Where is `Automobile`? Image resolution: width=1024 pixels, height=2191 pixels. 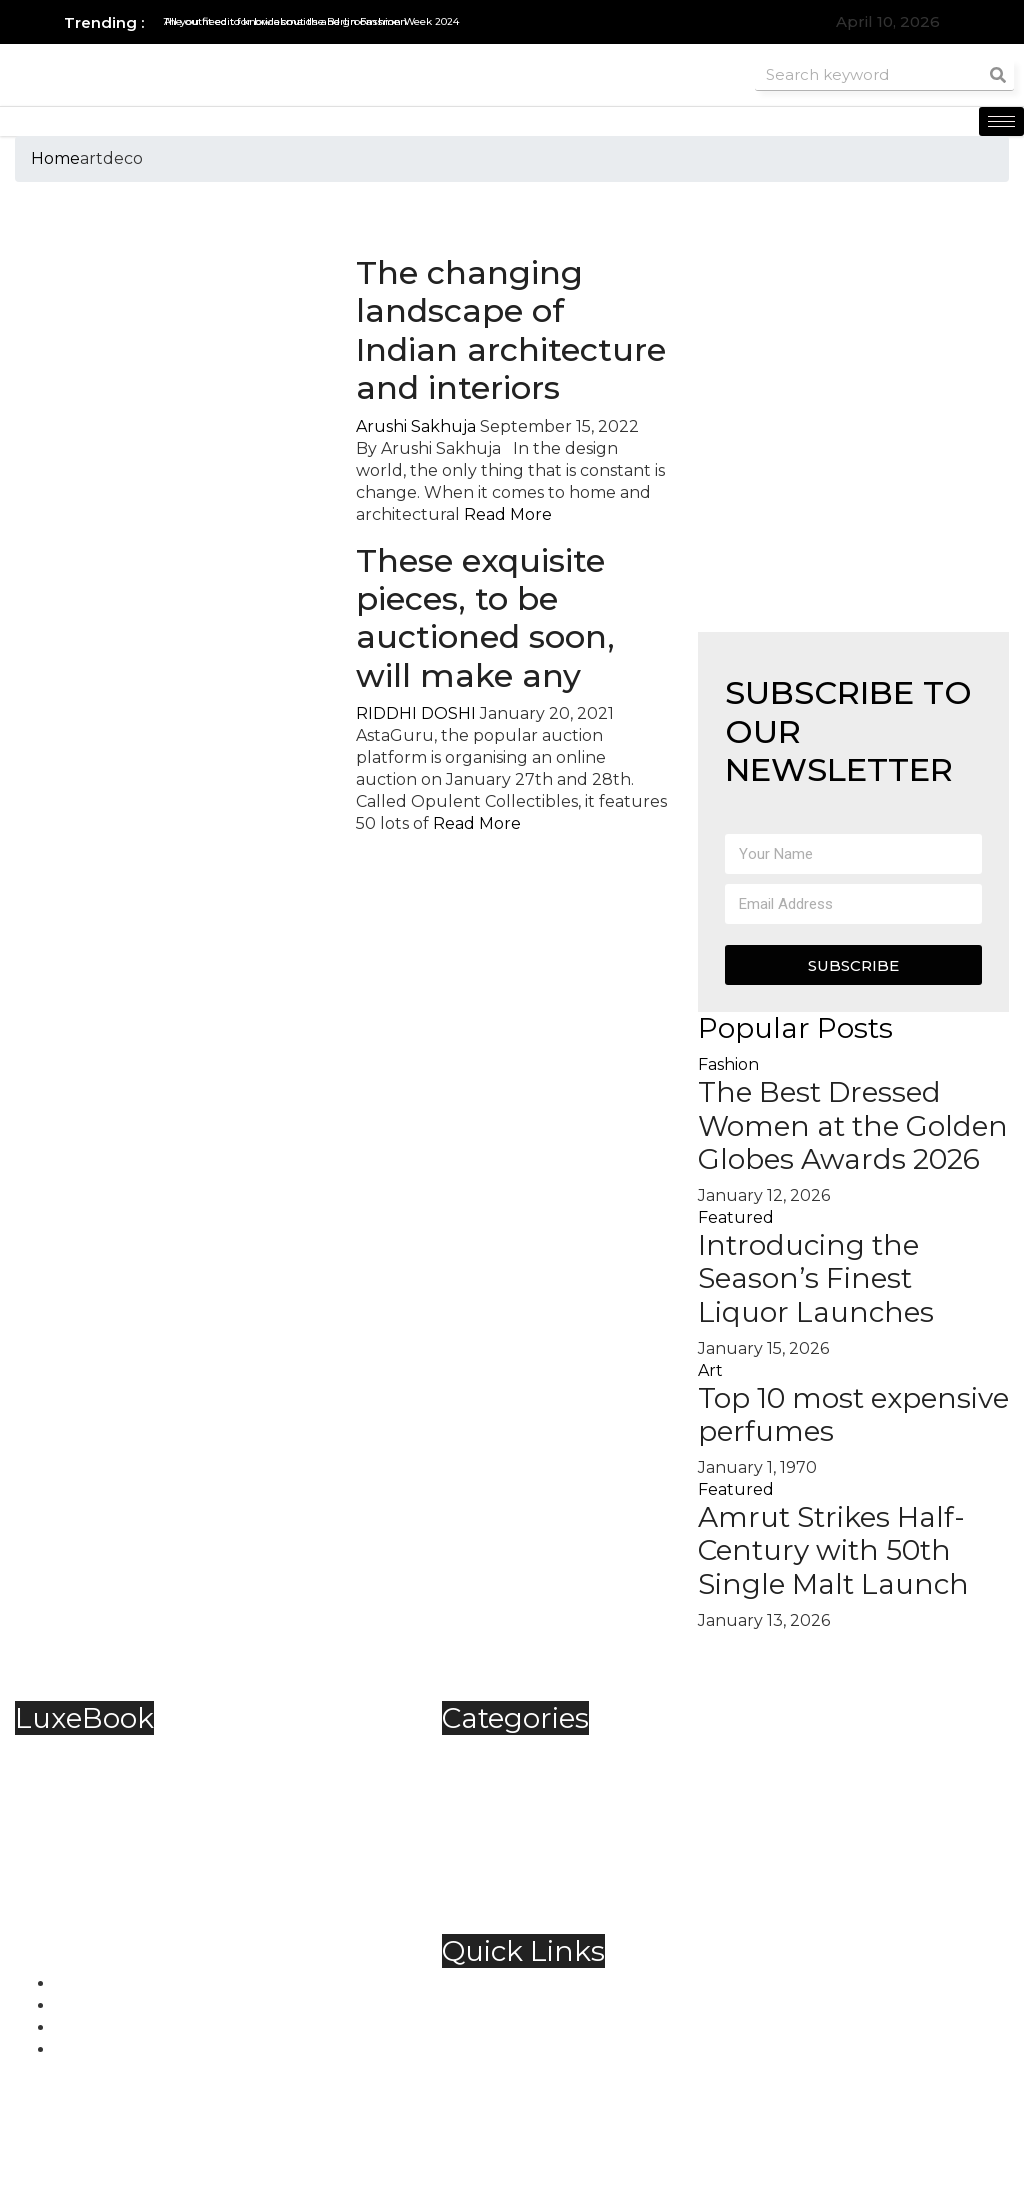
Automobile is located at coordinates (529, 1753).